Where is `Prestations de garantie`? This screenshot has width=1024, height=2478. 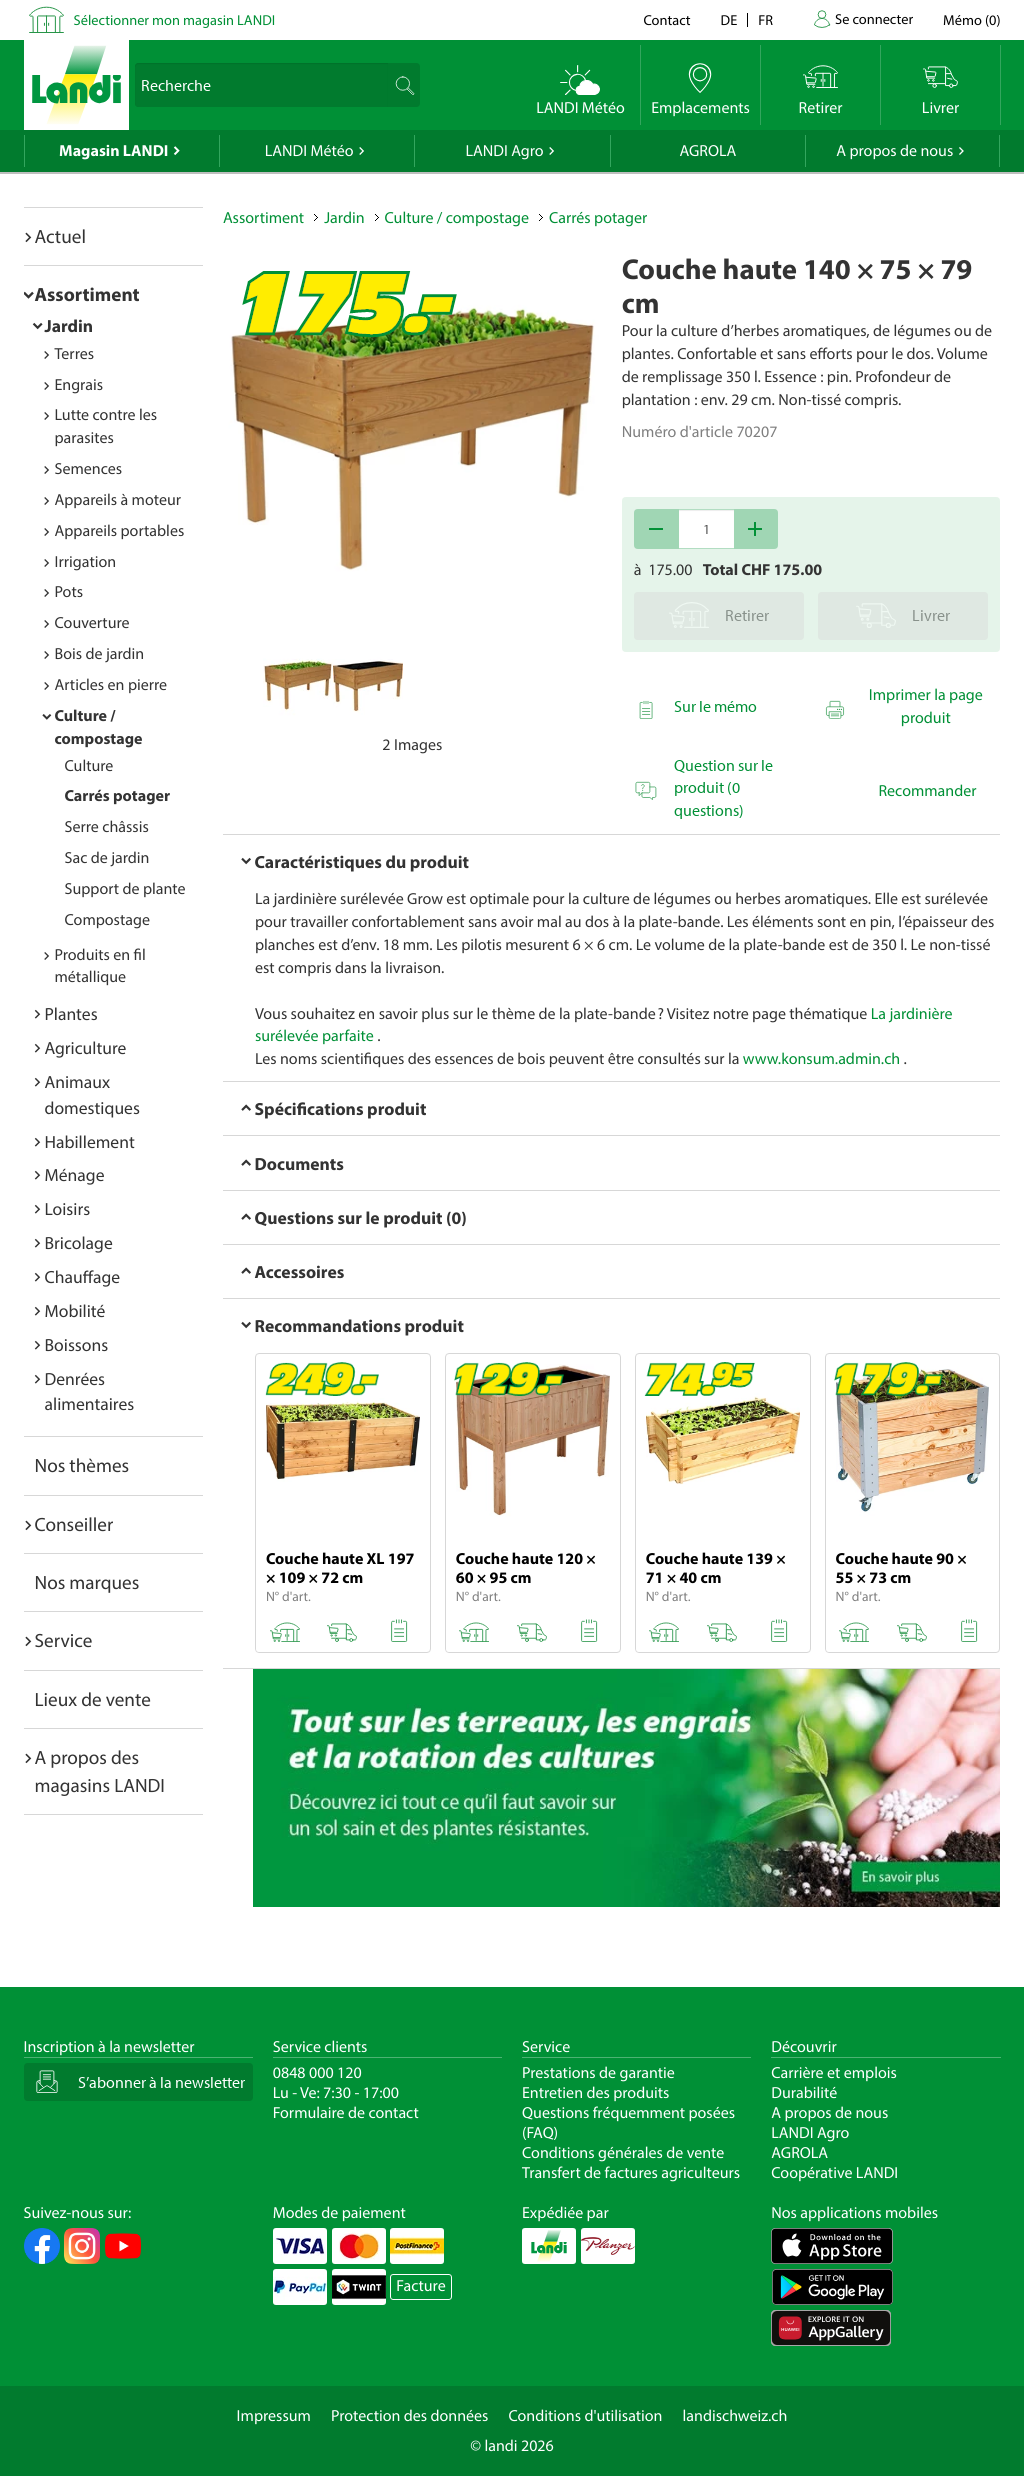
Prestations de garantie is located at coordinates (598, 2073).